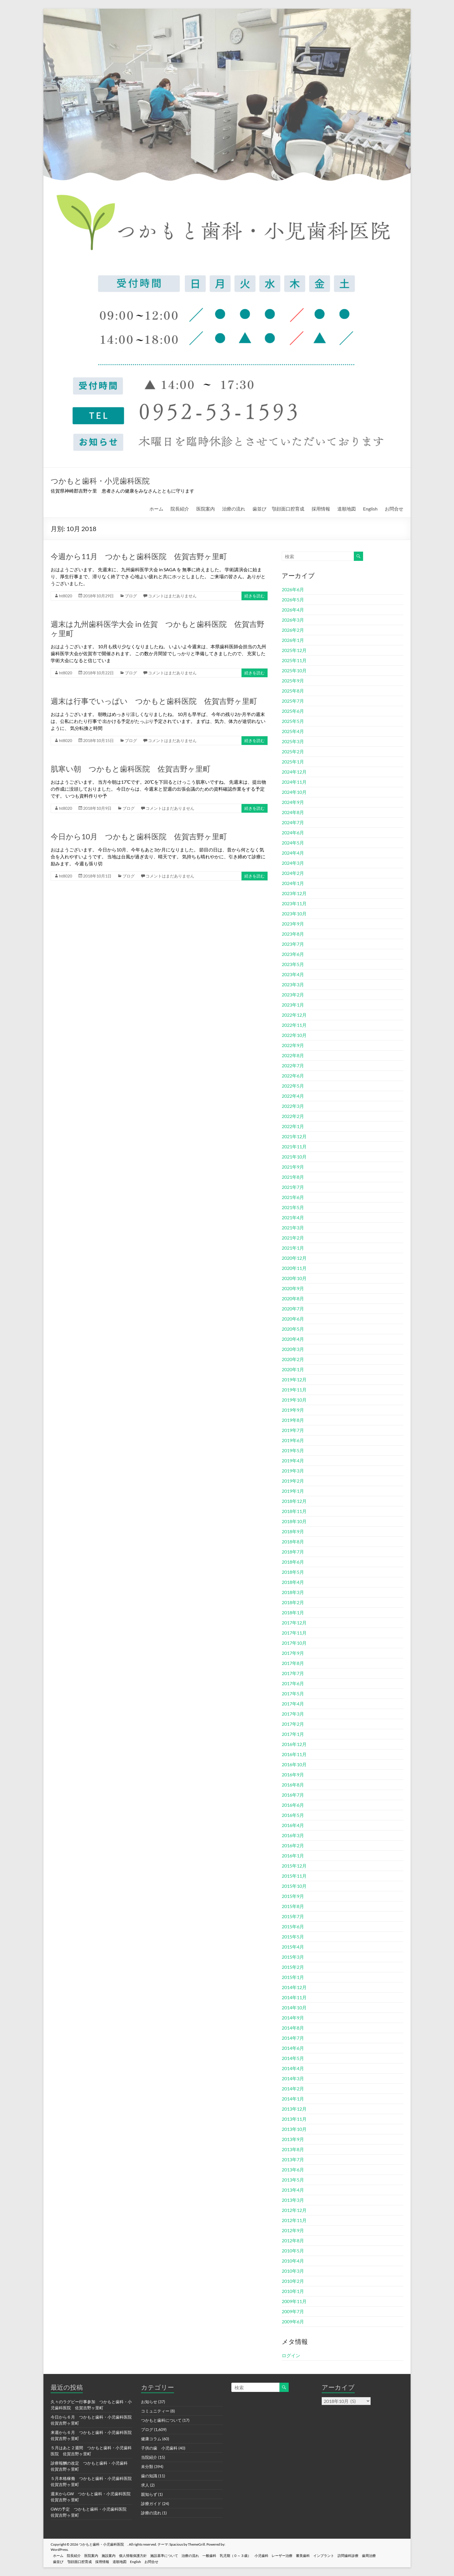 Image resolution: width=454 pixels, height=2576 pixels. I want to click on 2023年10月, so click(294, 913).